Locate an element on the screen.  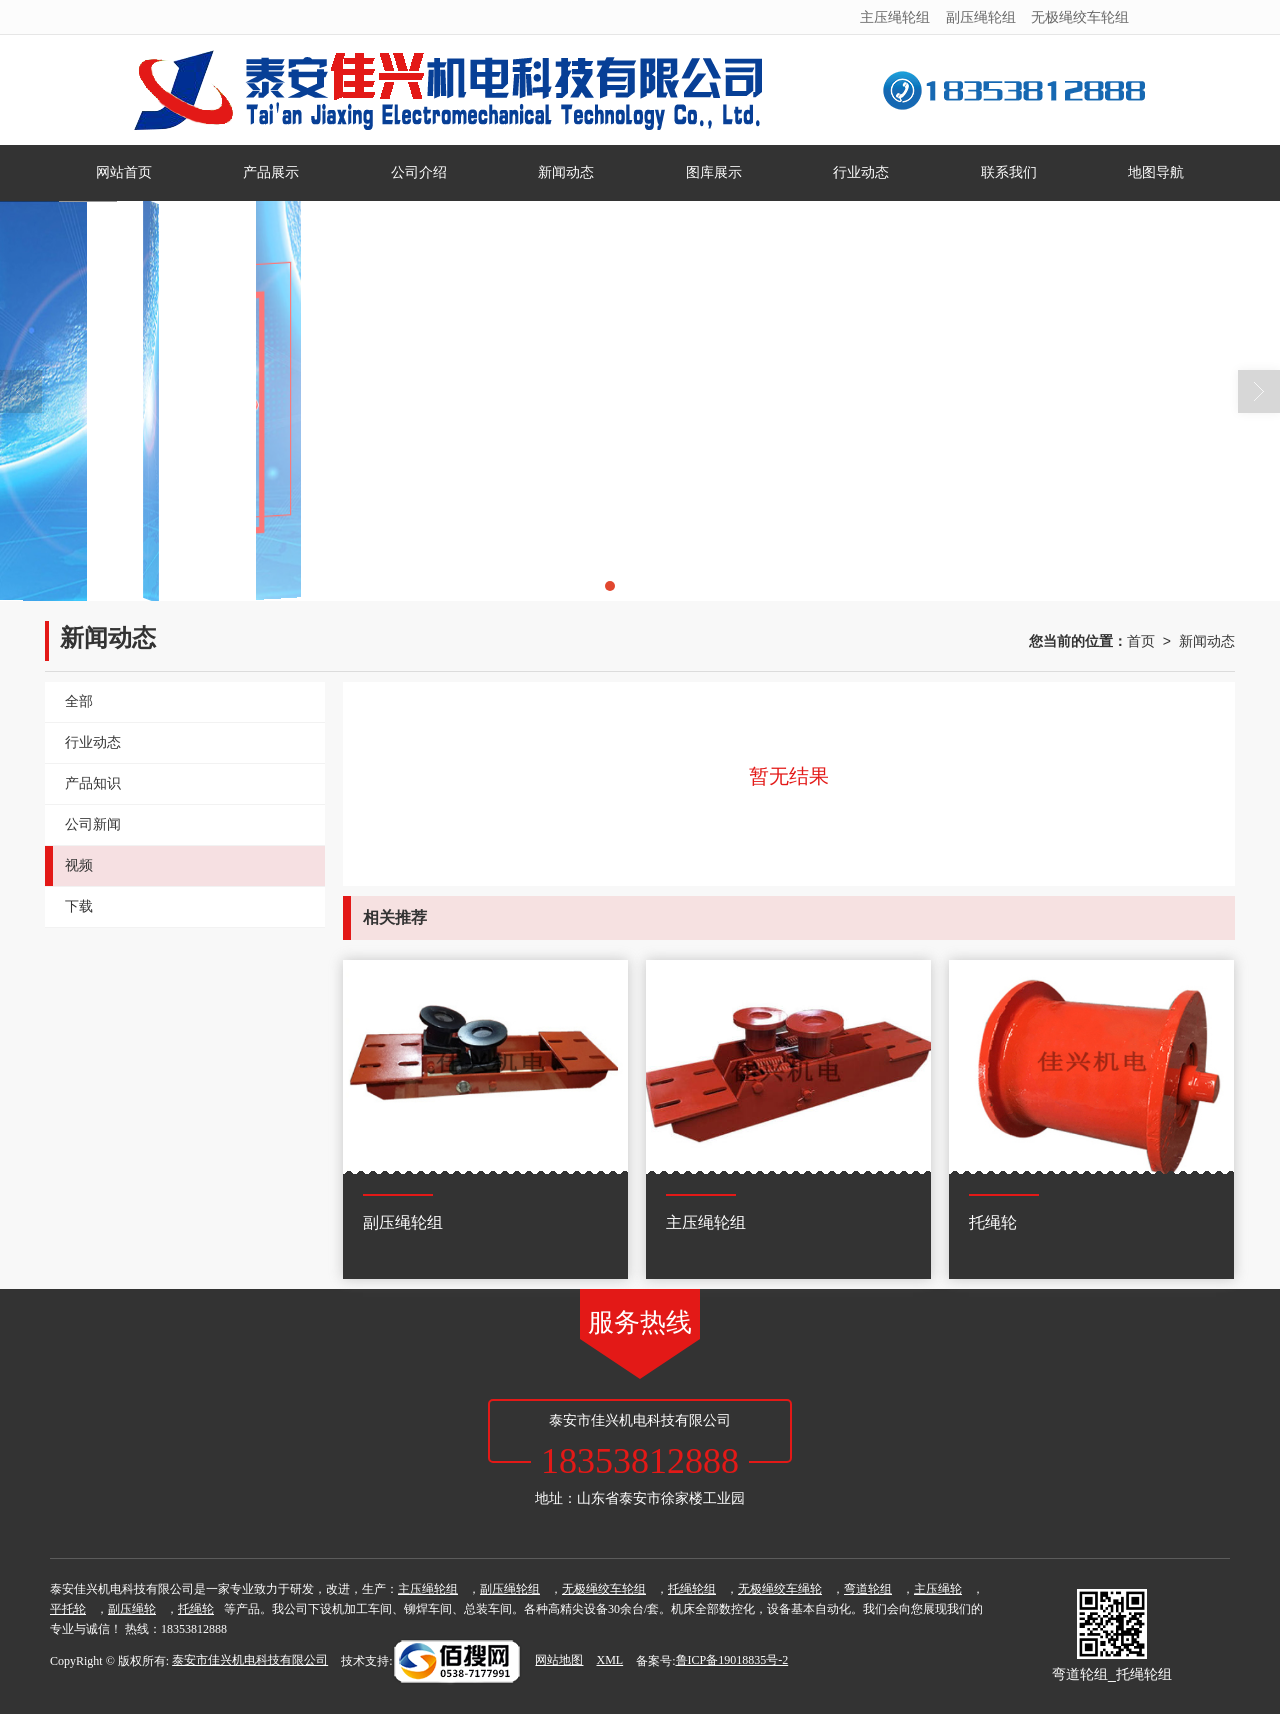
托绳轮 is located at coordinates (196, 1609).